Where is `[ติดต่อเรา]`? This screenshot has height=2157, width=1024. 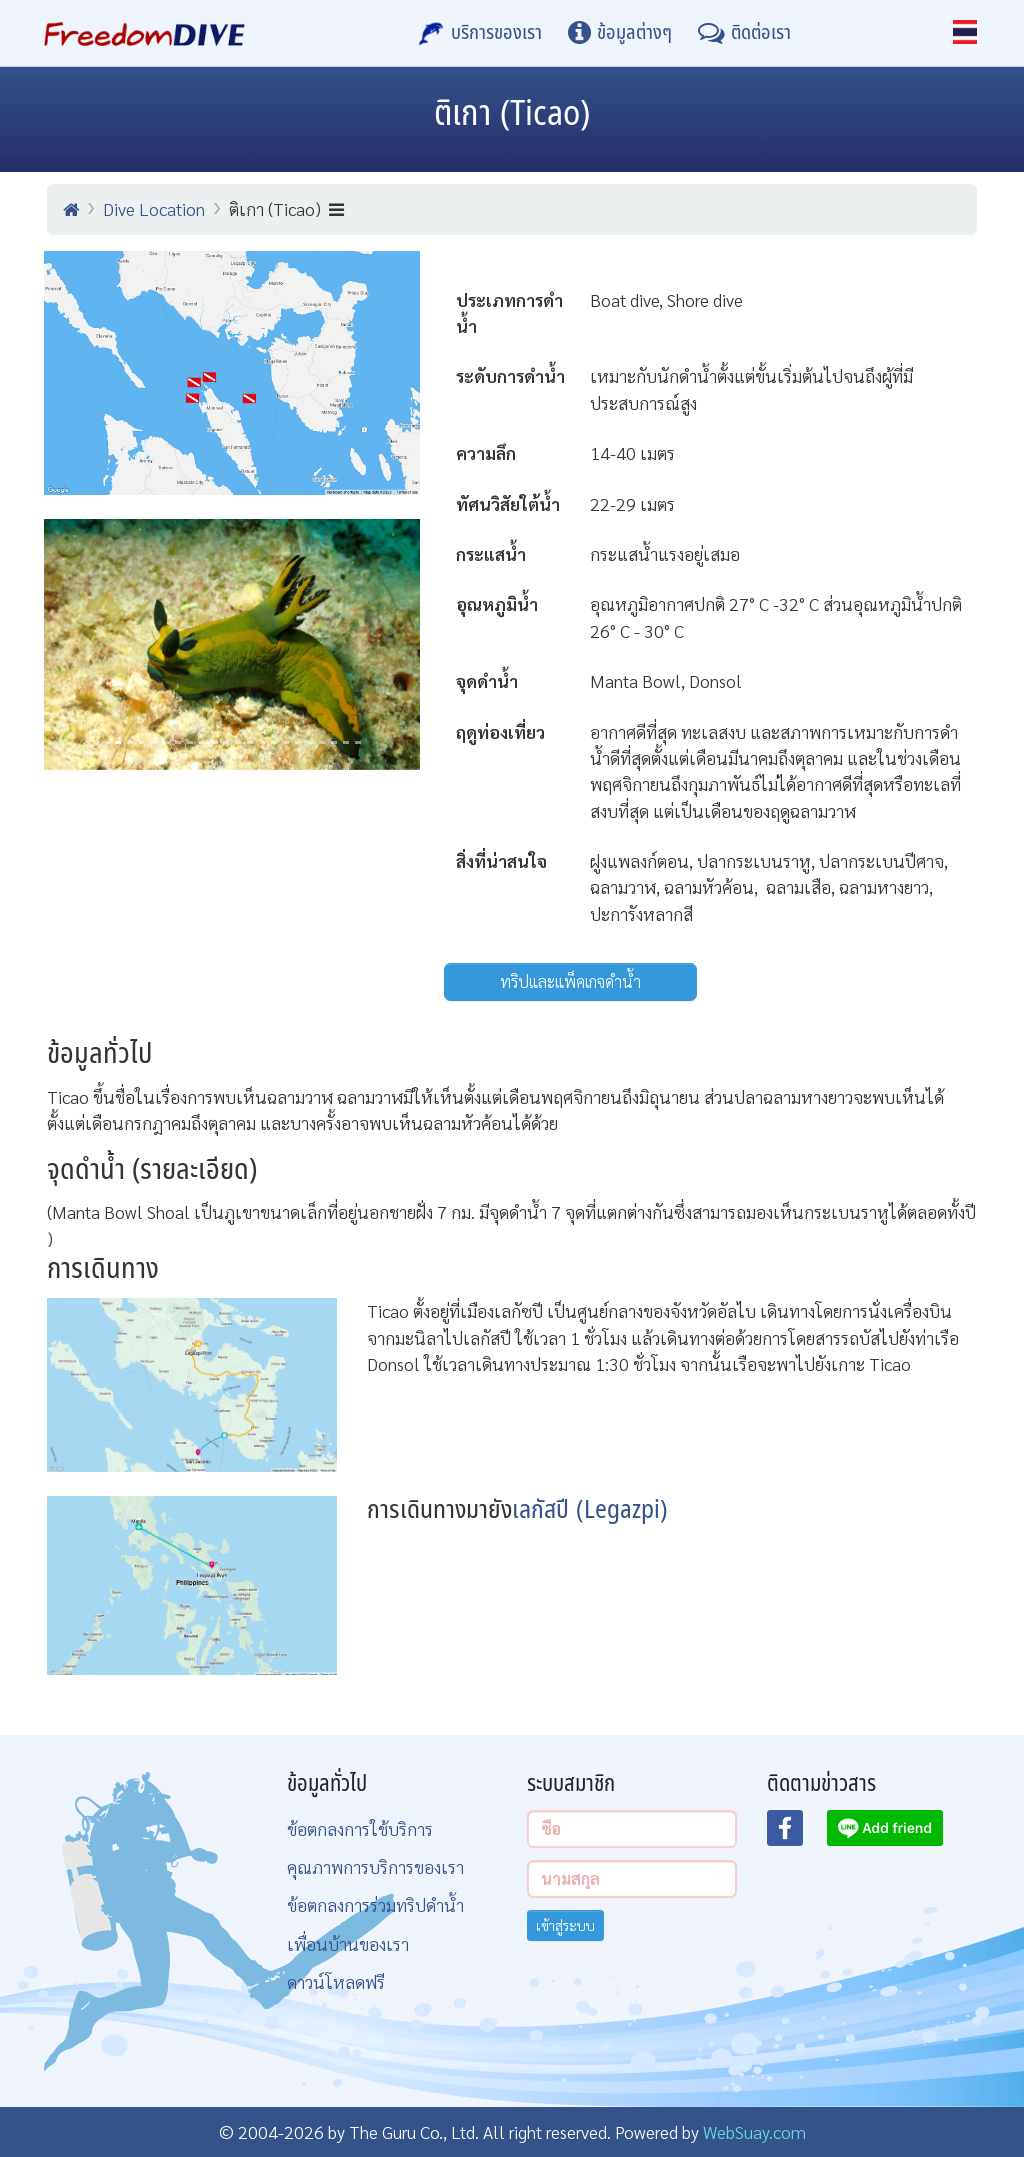
[ติดต่อเรา] is located at coordinates (744, 33).